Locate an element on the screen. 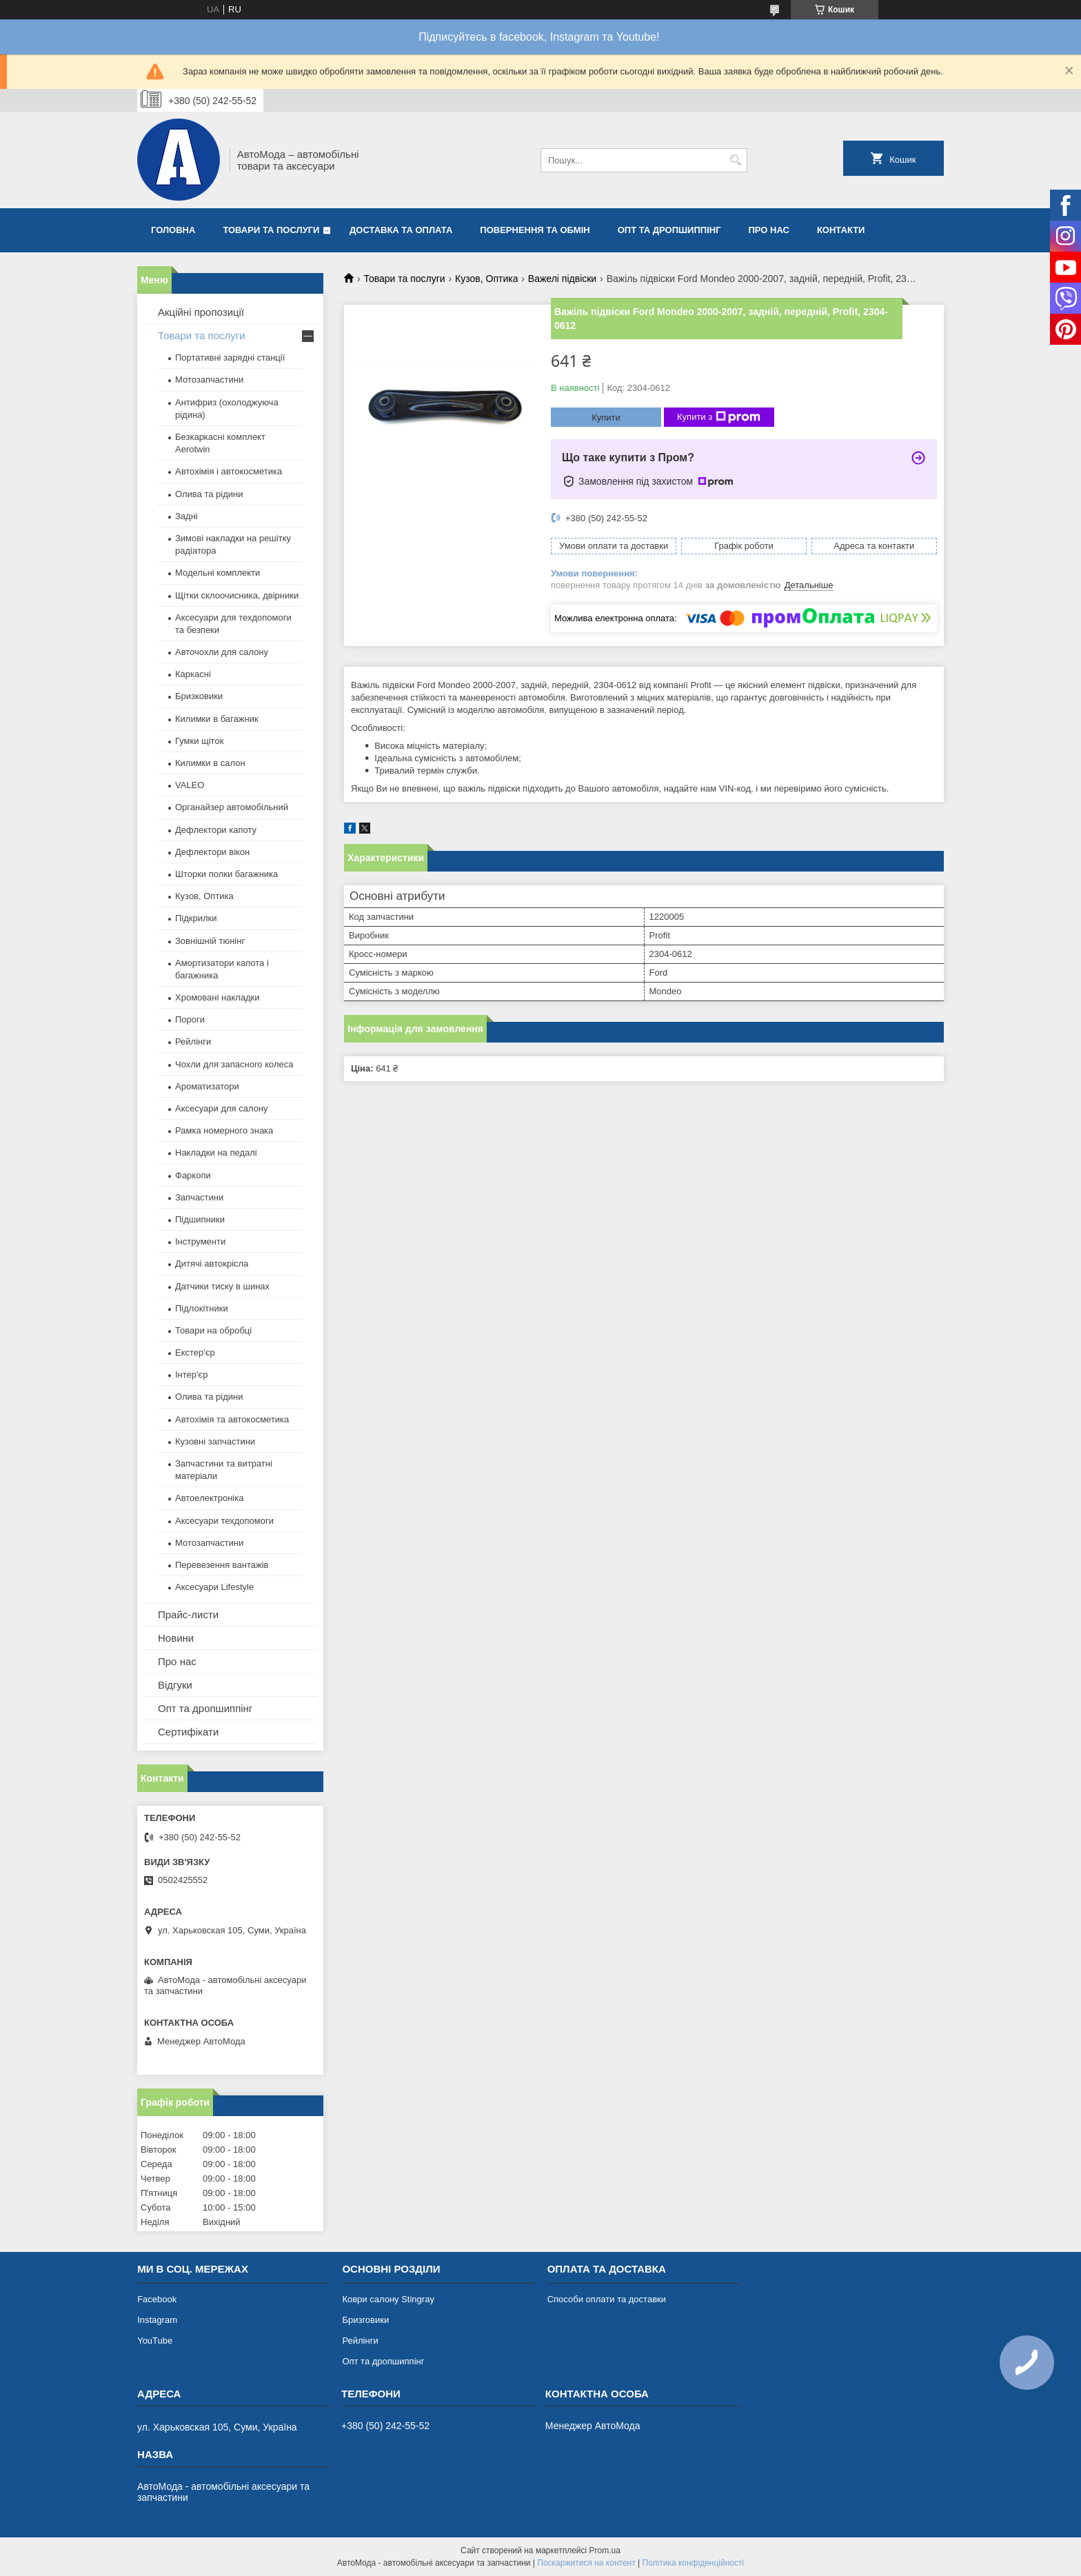  Купити is located at coordinates (606, 417).